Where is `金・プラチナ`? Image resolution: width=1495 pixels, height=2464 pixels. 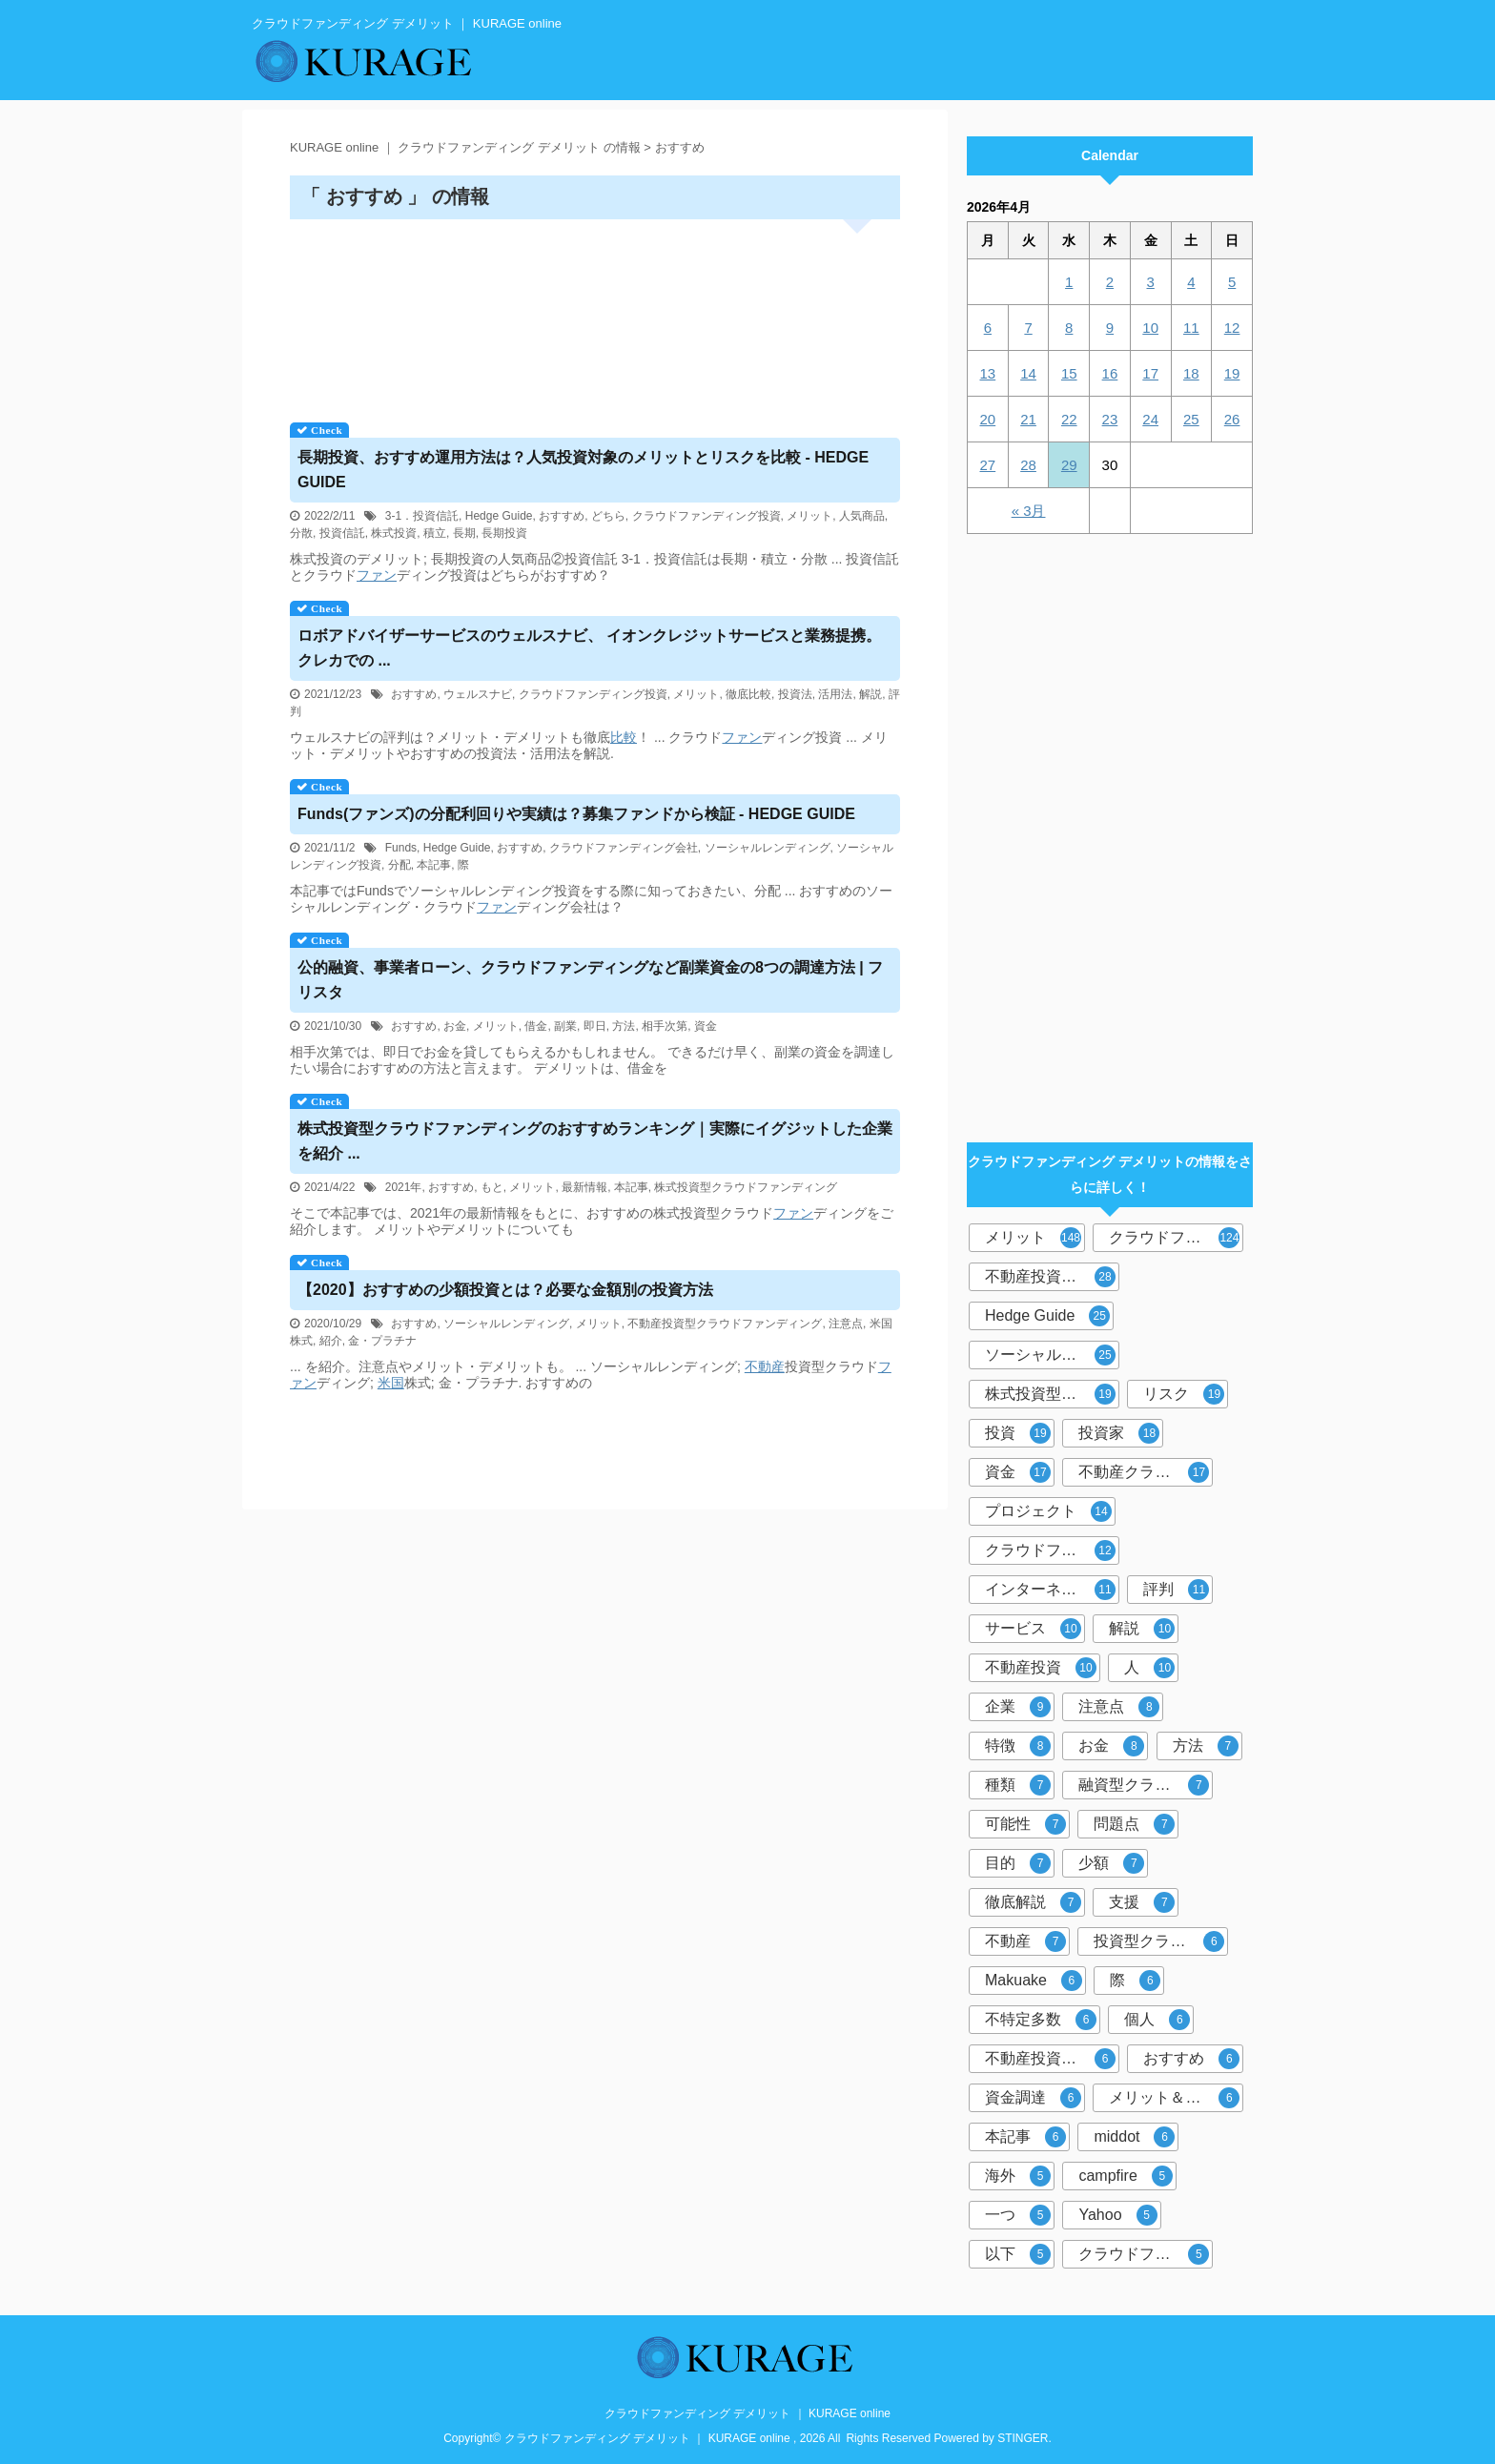 金・プラチナ is located at coordinates (382, 1340).